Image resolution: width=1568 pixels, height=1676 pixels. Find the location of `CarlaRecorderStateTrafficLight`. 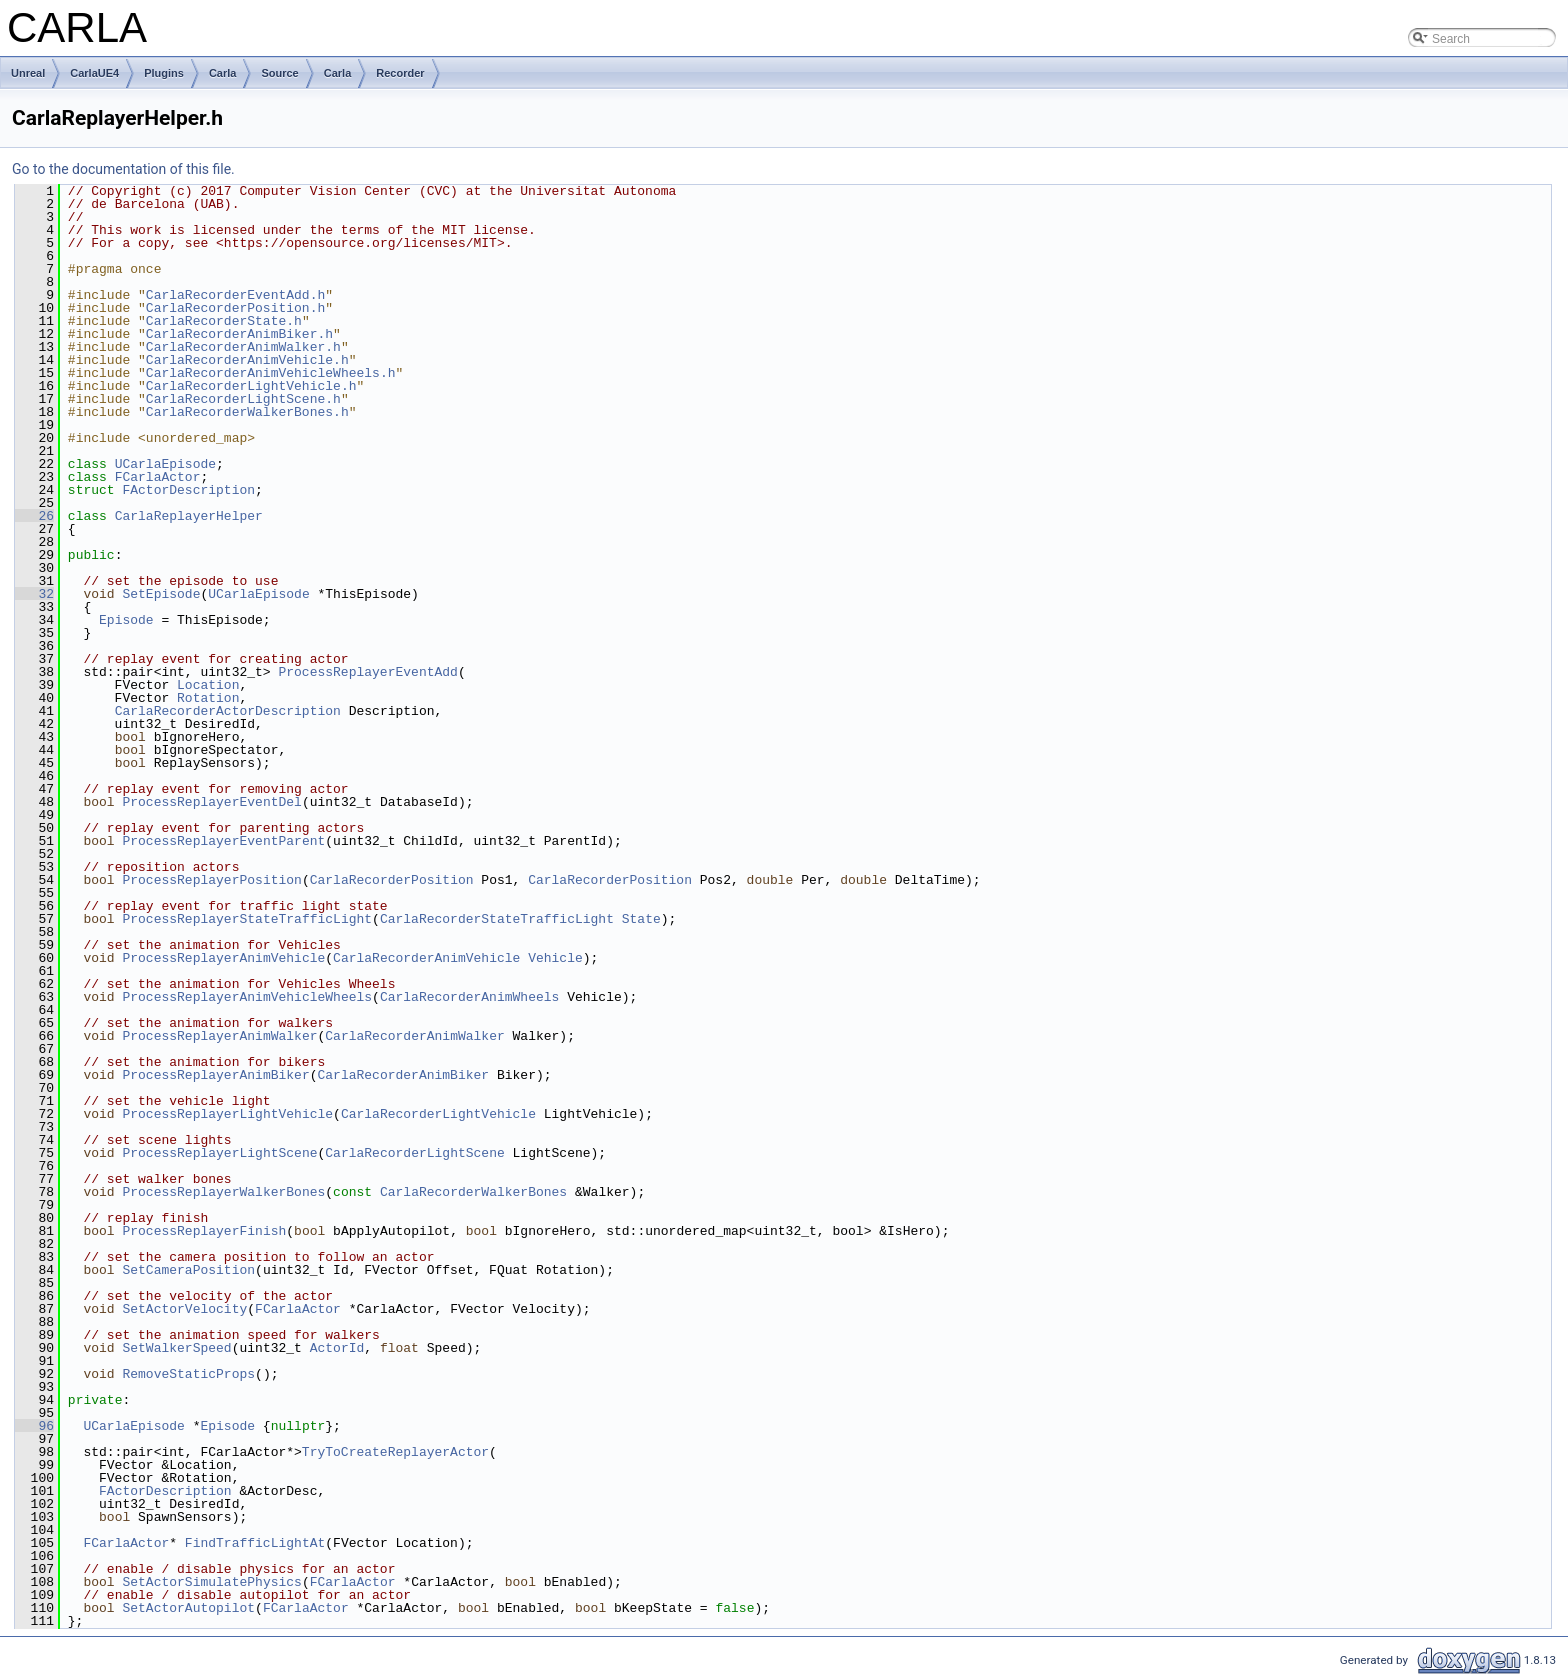

CarlaRecorderStateTrafficLight is located at coordinates (497, 919).